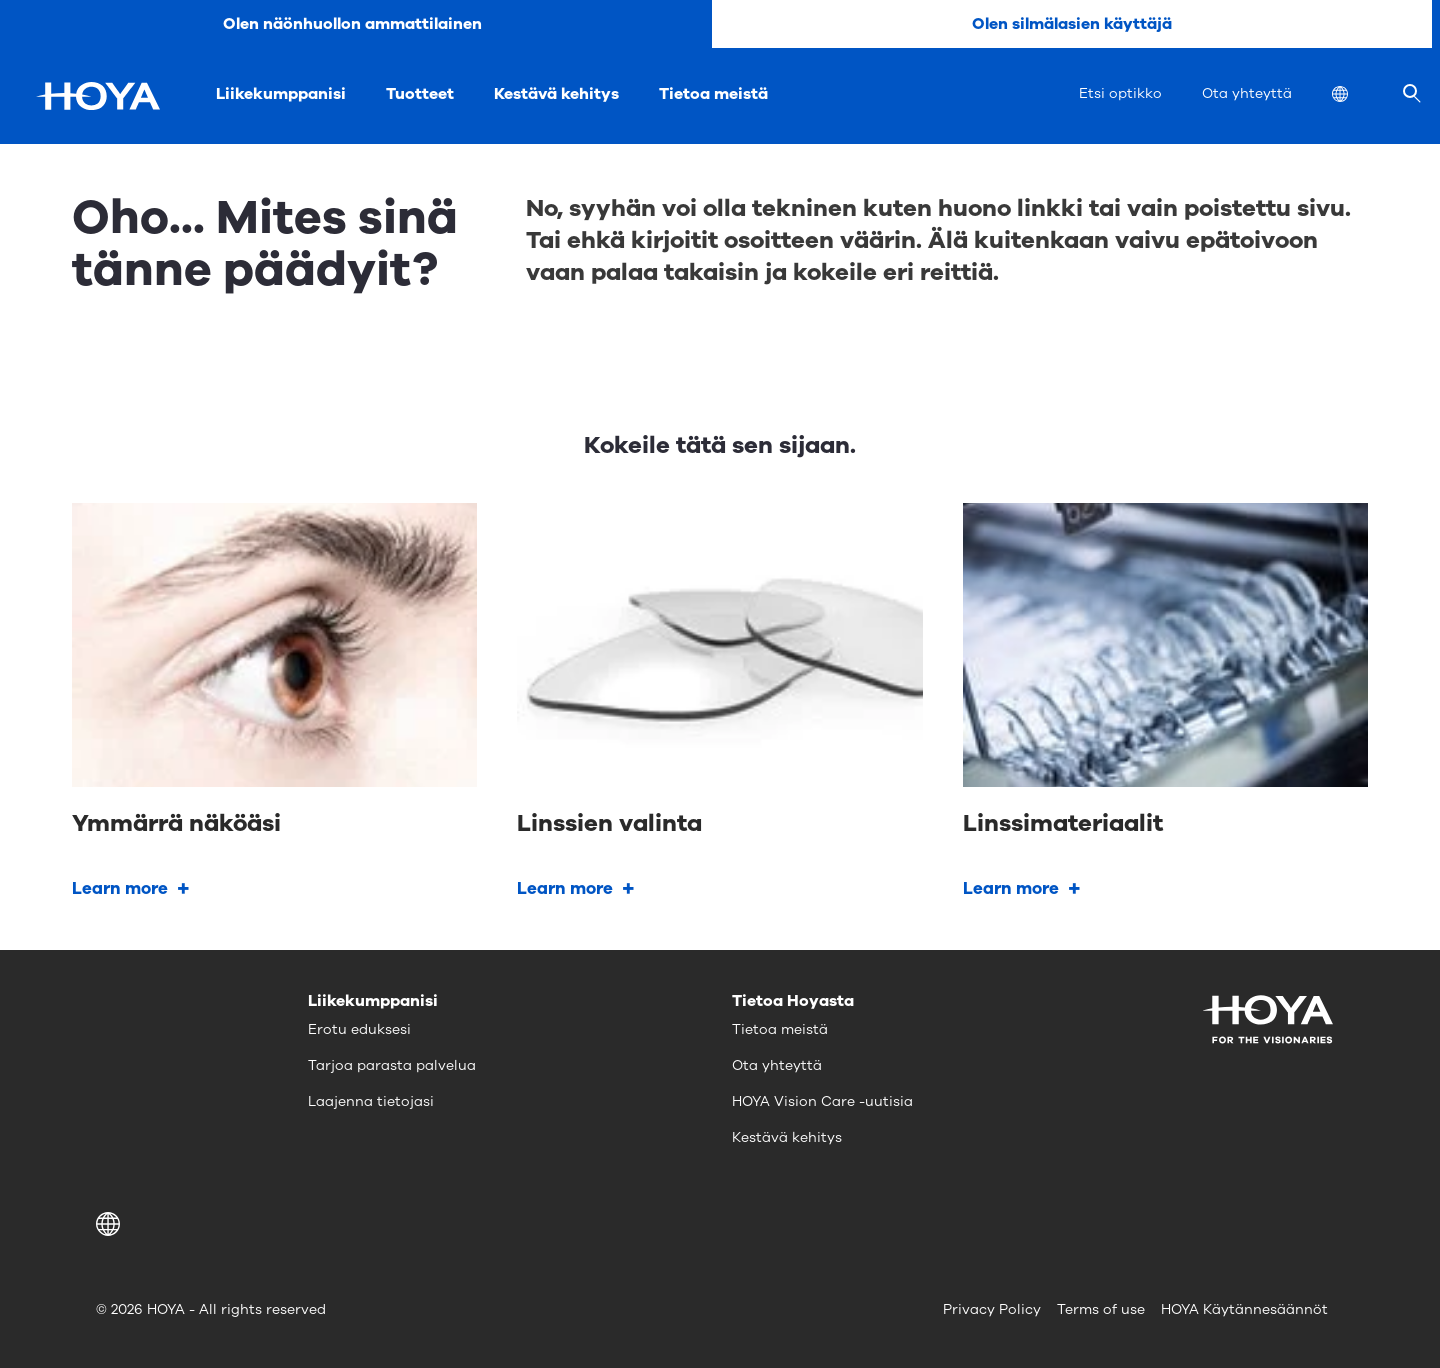 The width and height of the screenshot is (1440, 1368). Describe the element at coordinates (1244, 1309) in the screenshot. I see `HOYA Käytännesäännöt [menuitem]` at that location.